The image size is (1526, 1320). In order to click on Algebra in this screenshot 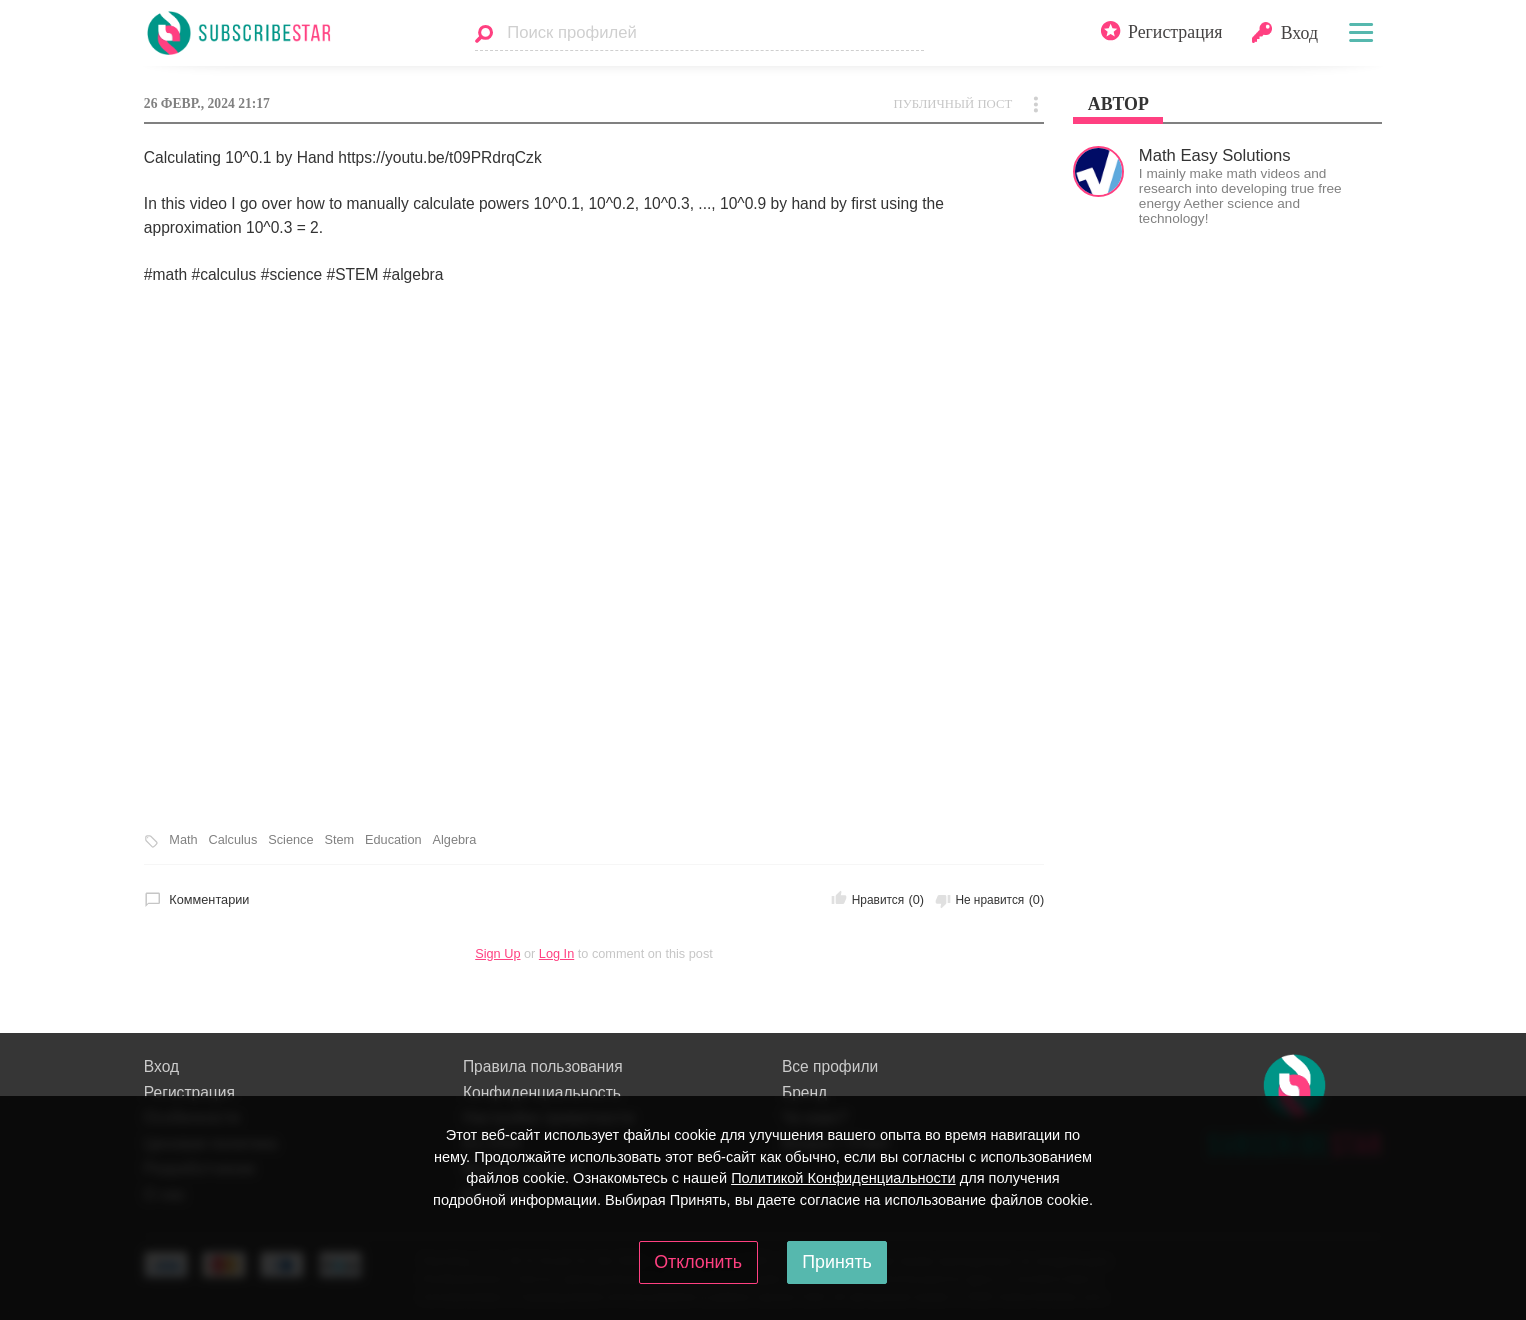, I will do `click(455, 840)`.